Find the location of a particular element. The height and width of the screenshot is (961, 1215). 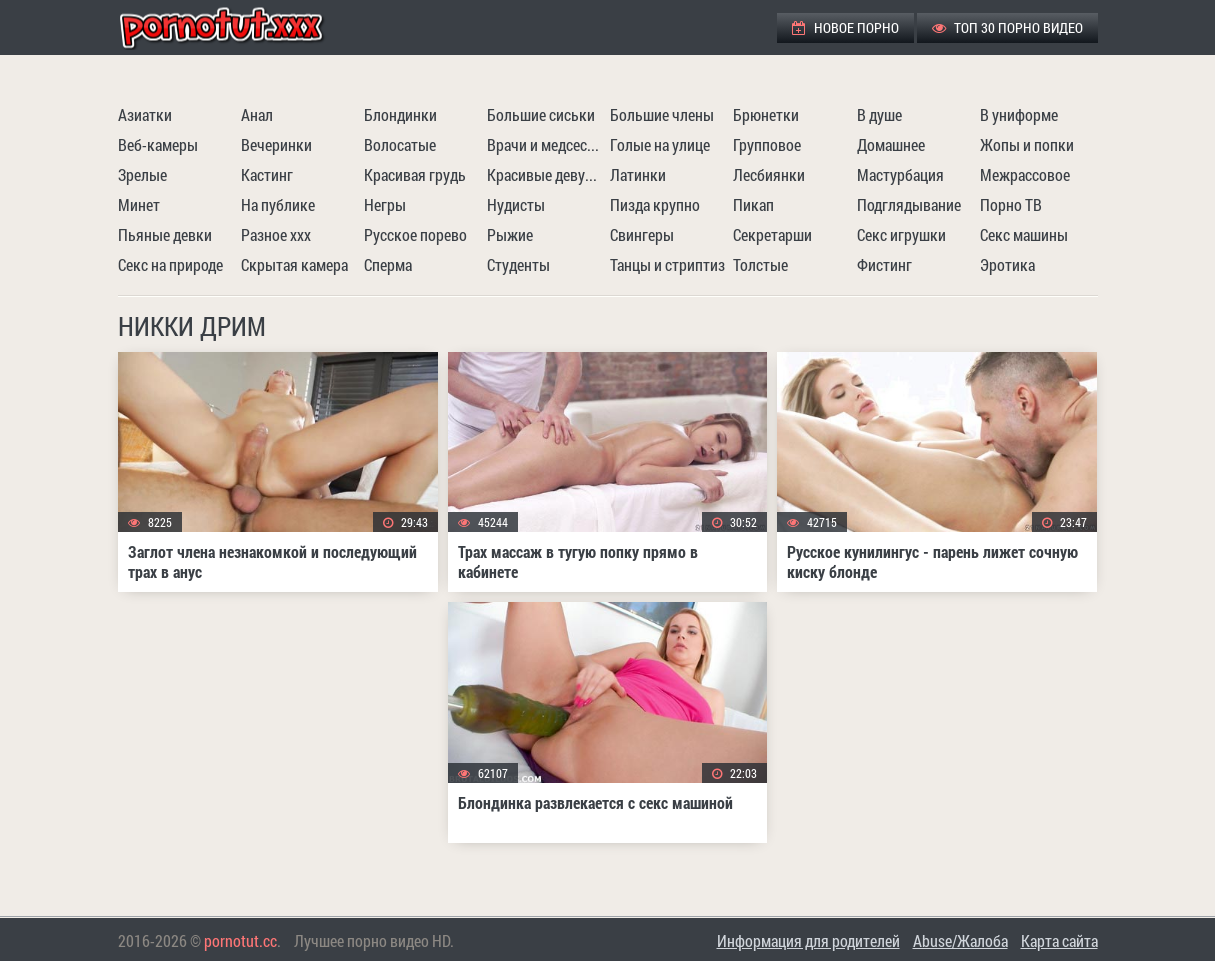

В душе is located at coordinates (879, 114).